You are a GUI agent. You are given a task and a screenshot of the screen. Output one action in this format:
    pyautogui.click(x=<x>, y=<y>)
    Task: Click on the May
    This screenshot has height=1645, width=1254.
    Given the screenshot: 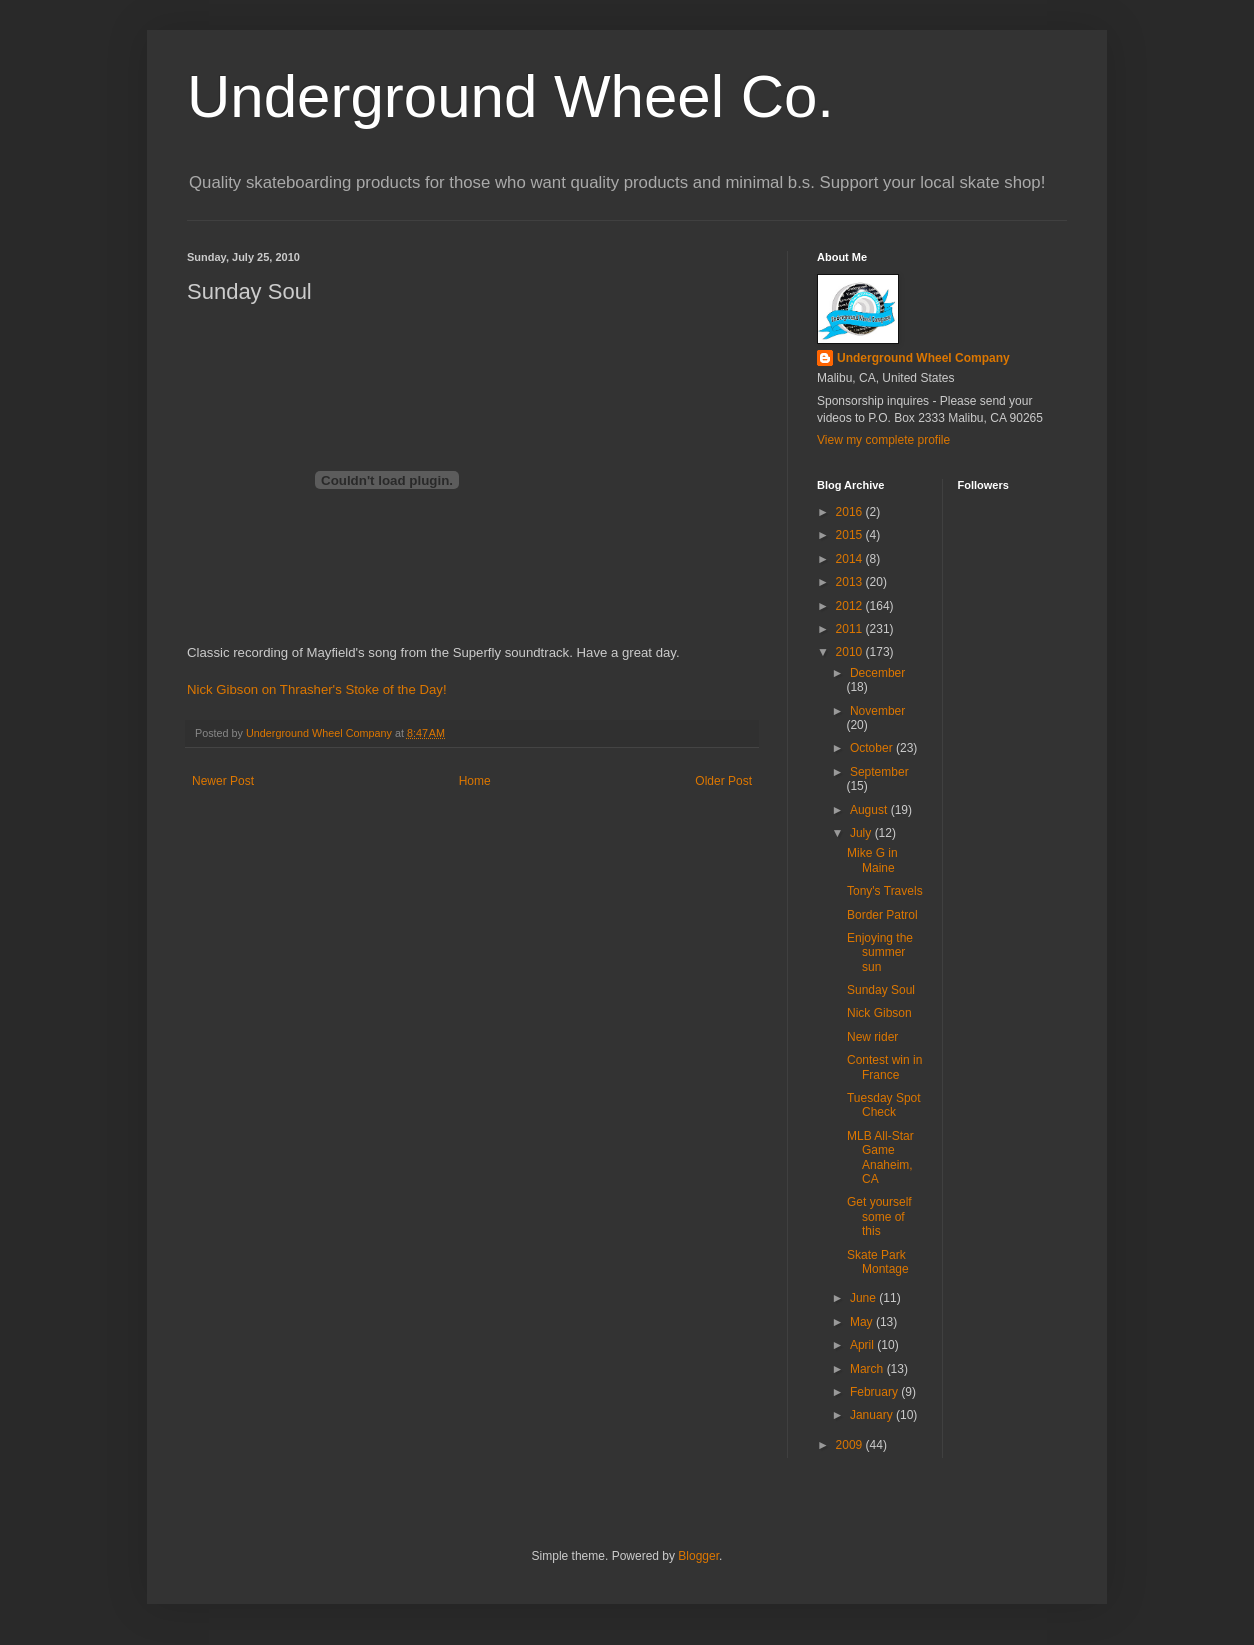 What is the action you would take?
    pyautogui.click(x=863, y=1322)
    